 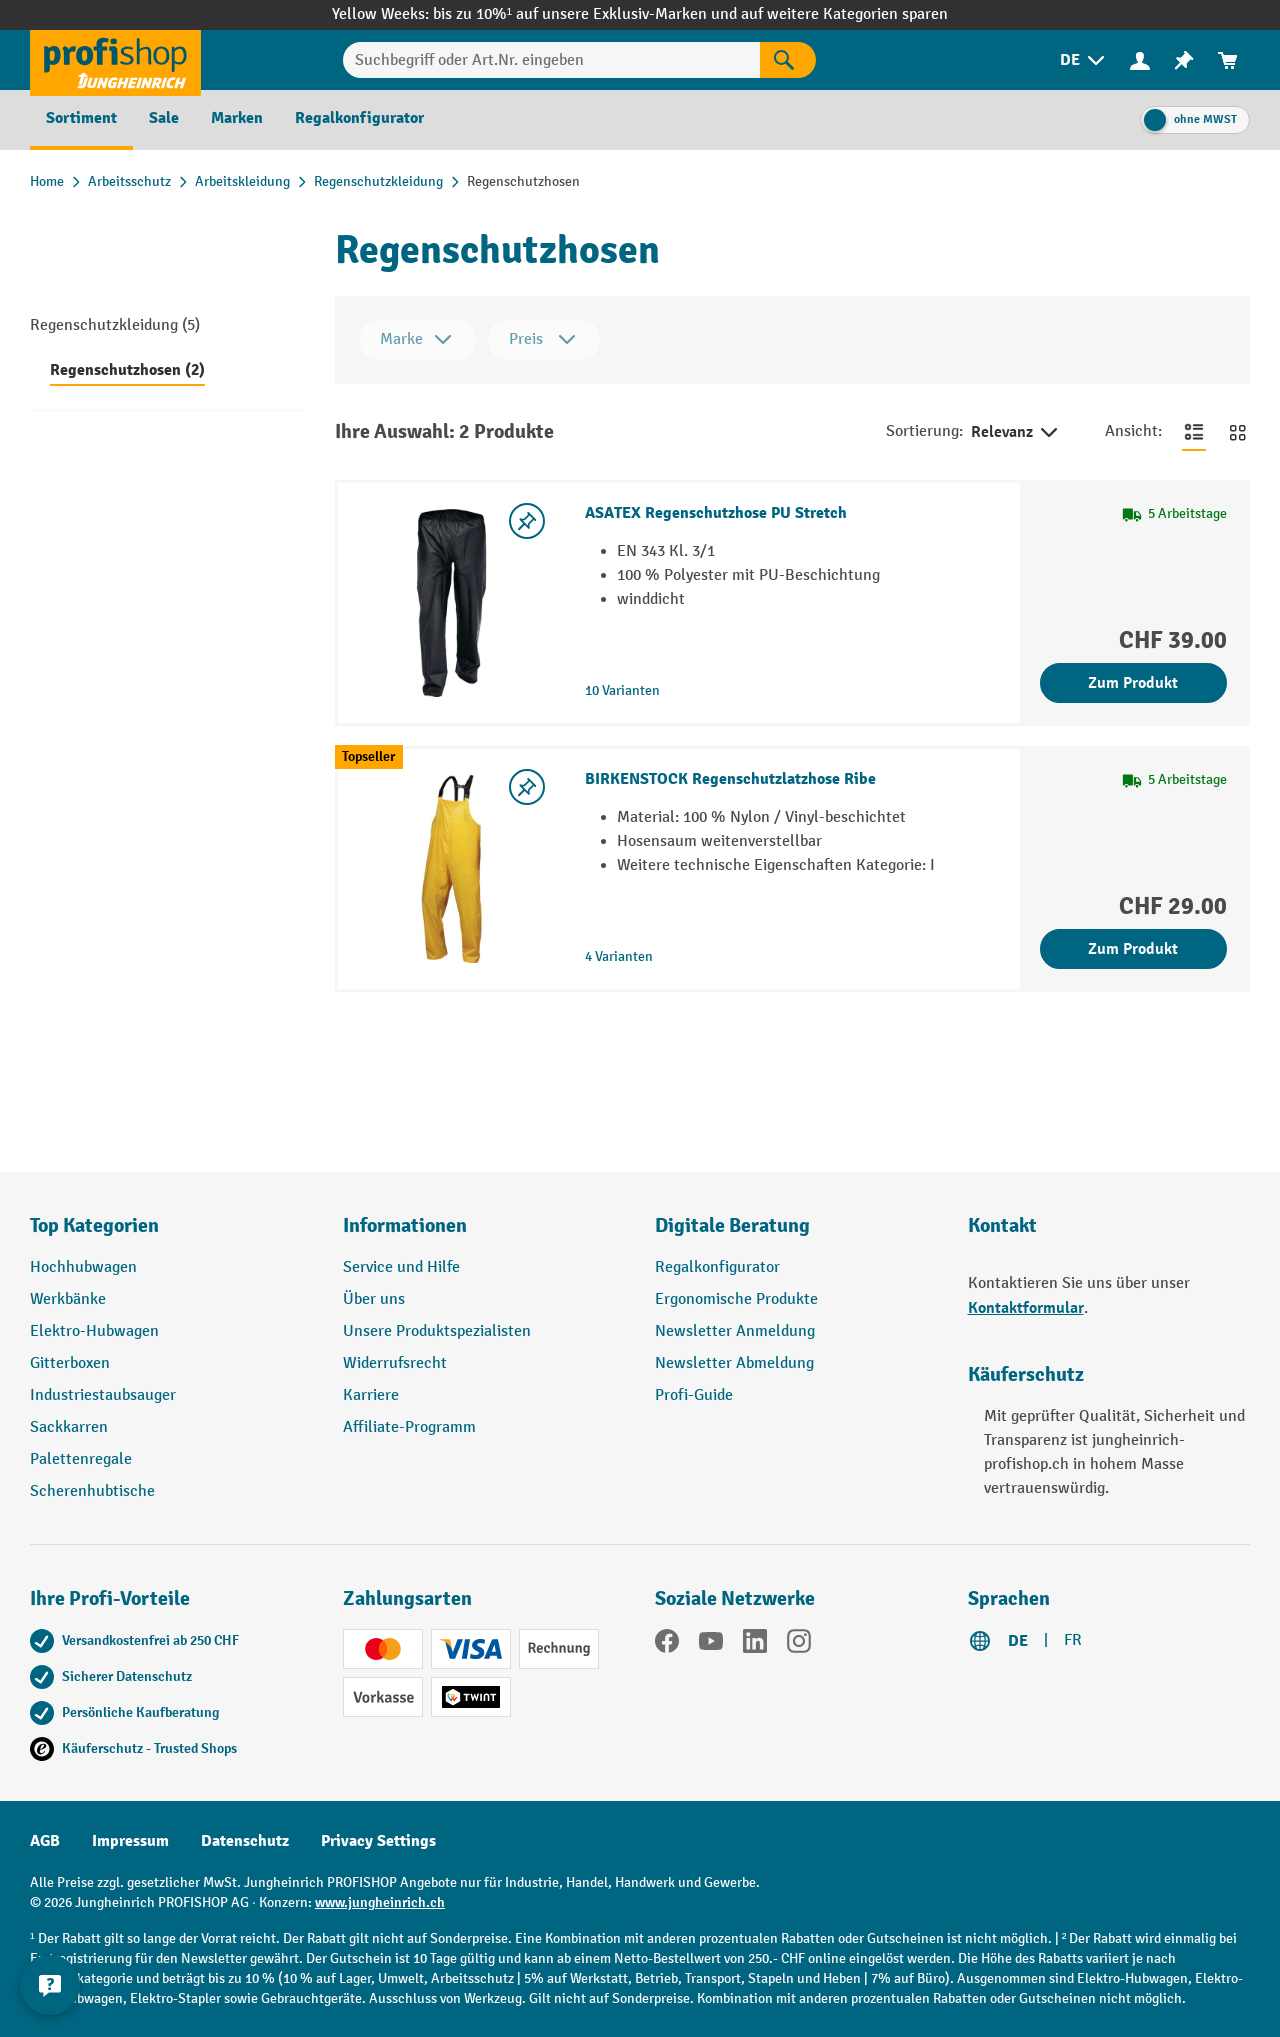 What do you see at coordinates (844, 14) in the screenshot?
I see `auf weitere Kategorien sparen` at bounding box center [844, 14].